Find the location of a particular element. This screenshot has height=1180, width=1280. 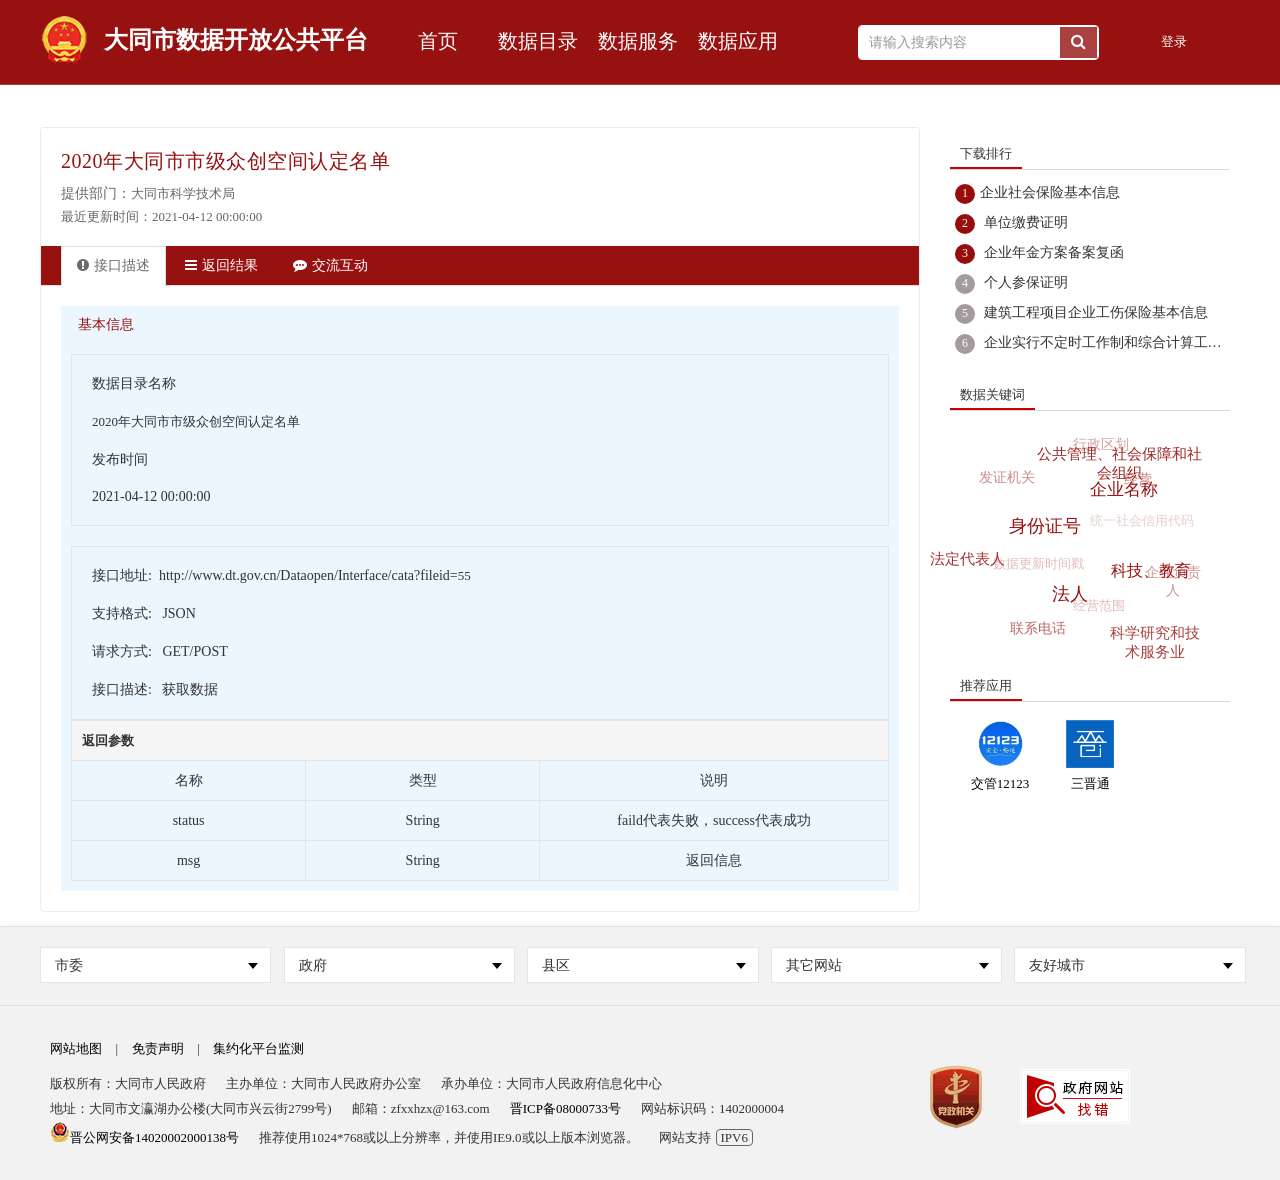

企业实行不定时工作制和综合计算工时工作制 is located at coordinates (1124, 342).